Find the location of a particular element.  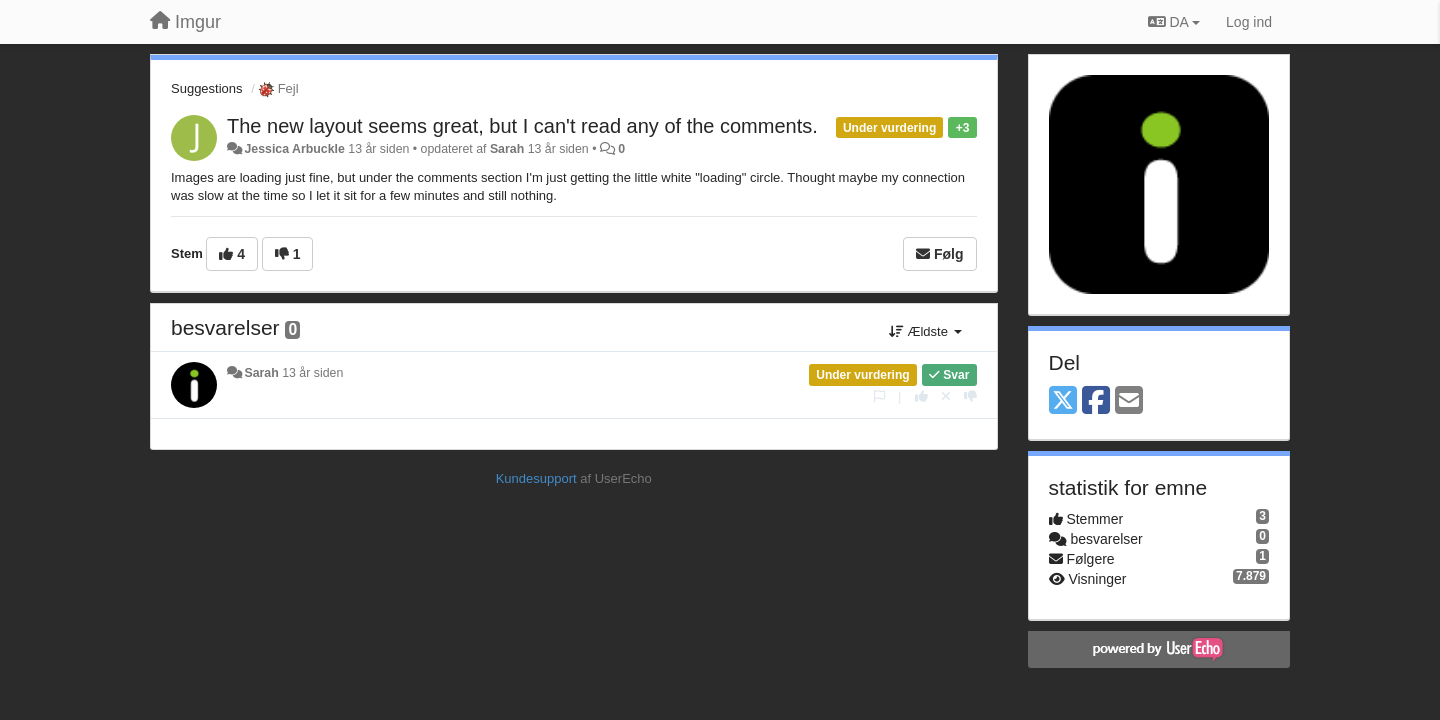

Kundesupport is located at coordinates (536, 478).